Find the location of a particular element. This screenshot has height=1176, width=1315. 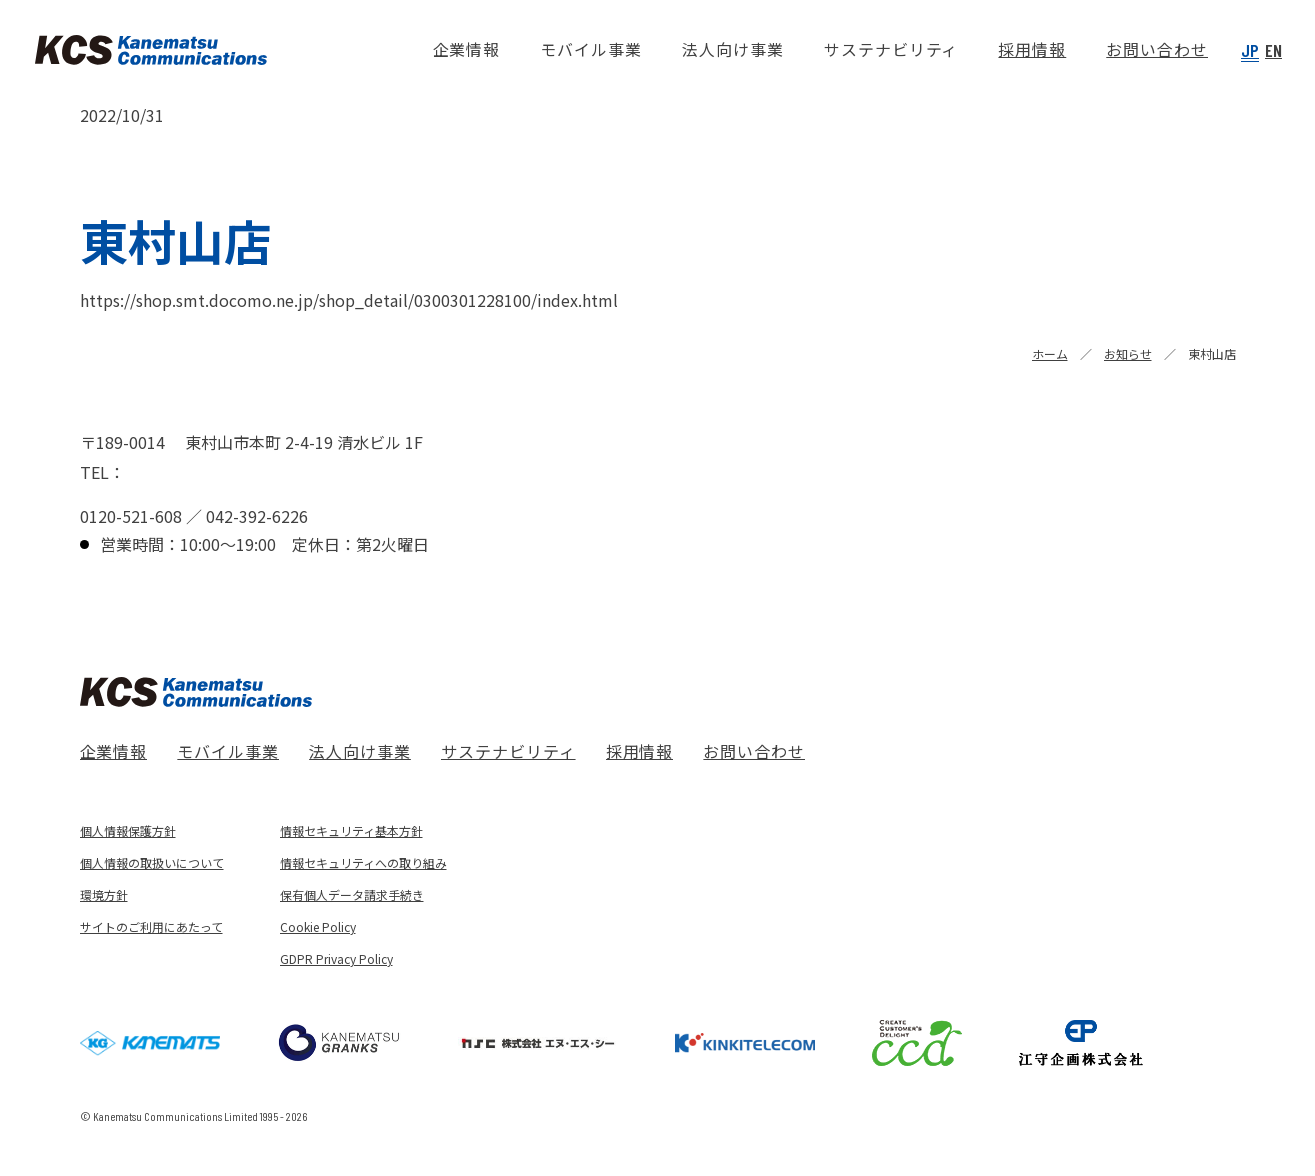

モバイル事業 is located at coordinates (228, 751).